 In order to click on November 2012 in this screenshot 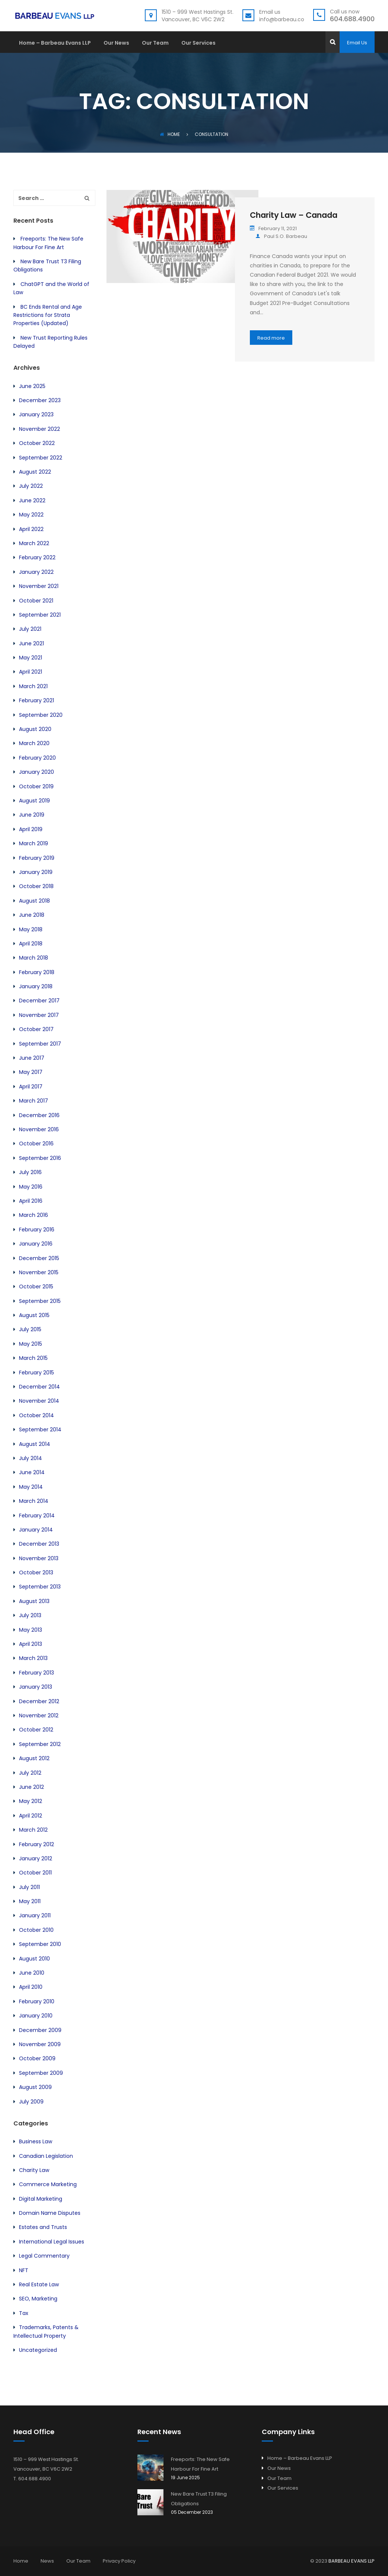, I will do `click(38, 1715)`.